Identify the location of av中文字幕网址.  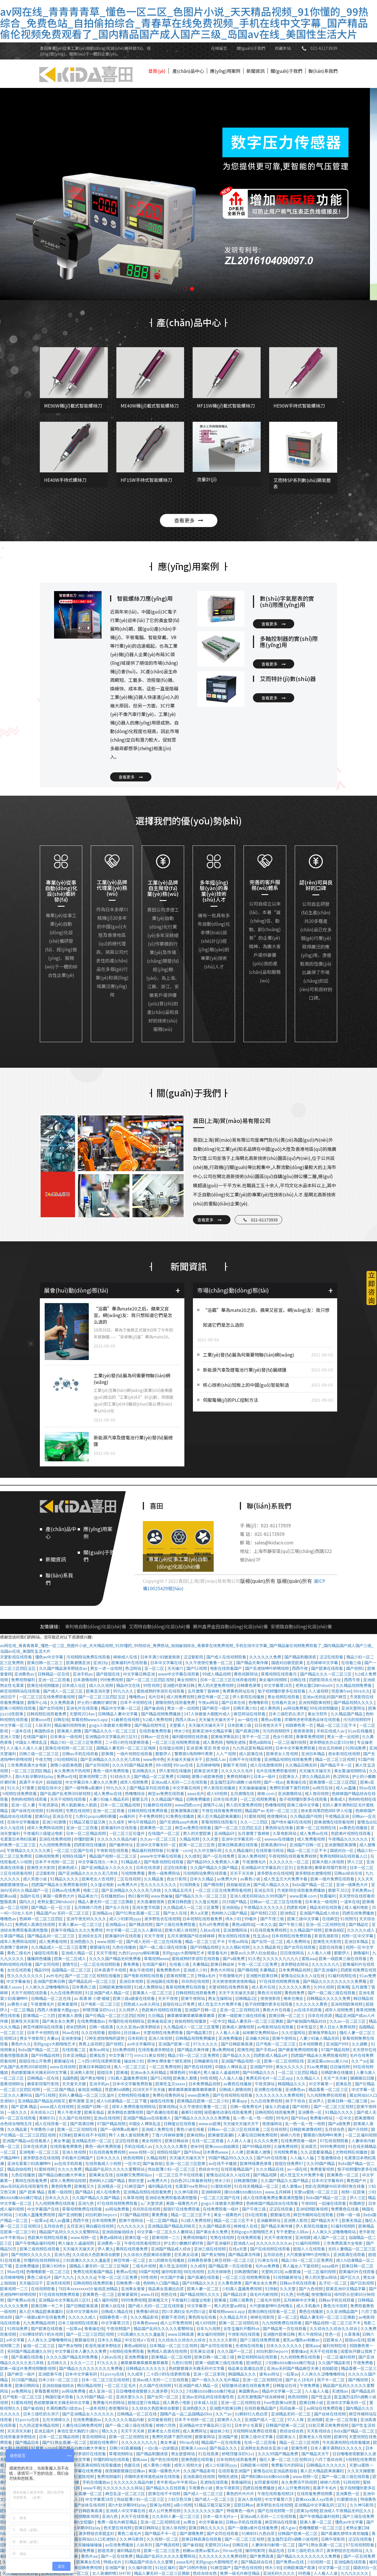
(141, 2044).